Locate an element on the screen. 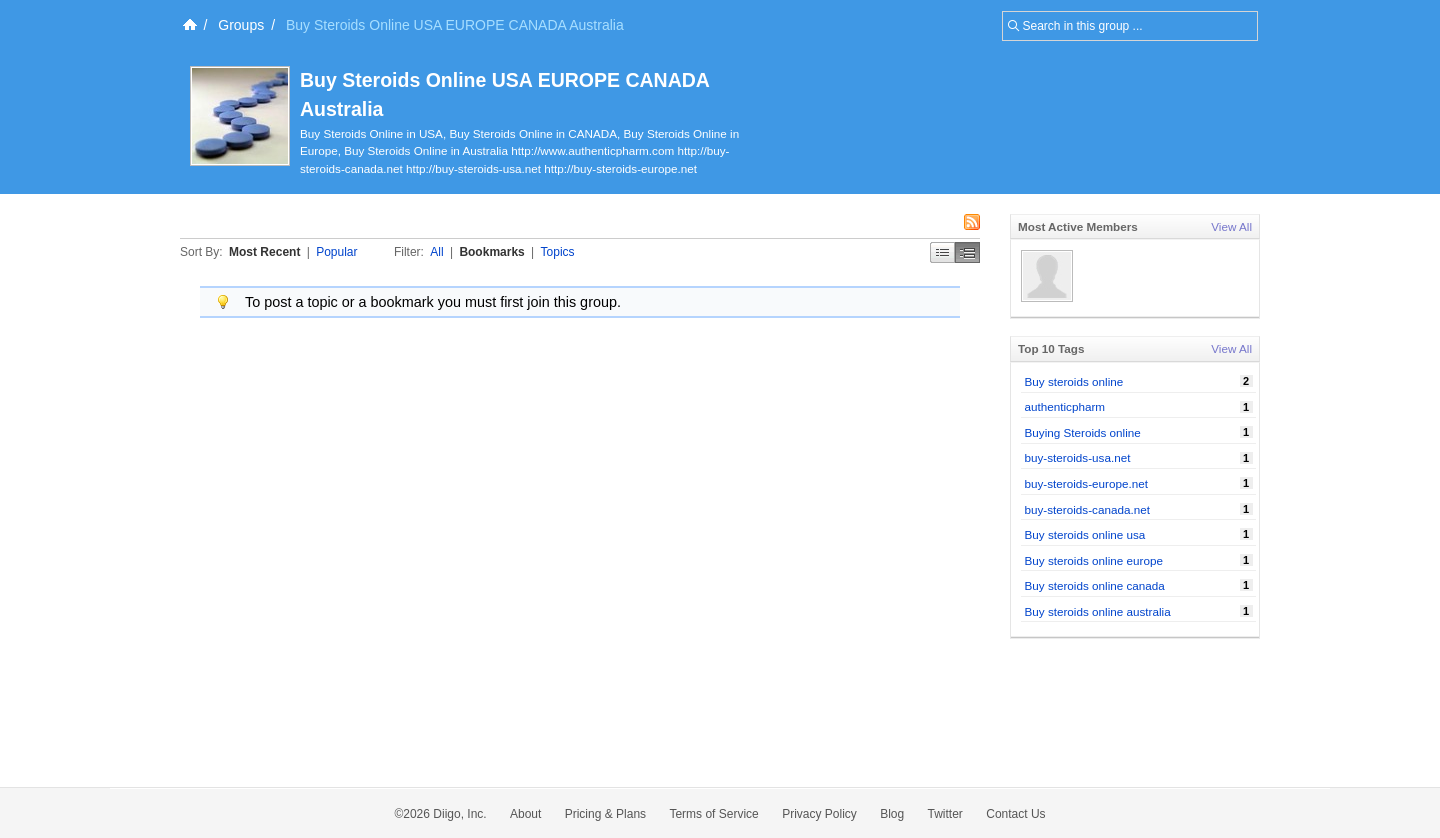 The image size is (1440, 838). View All is located at coordinates (1231, 226).